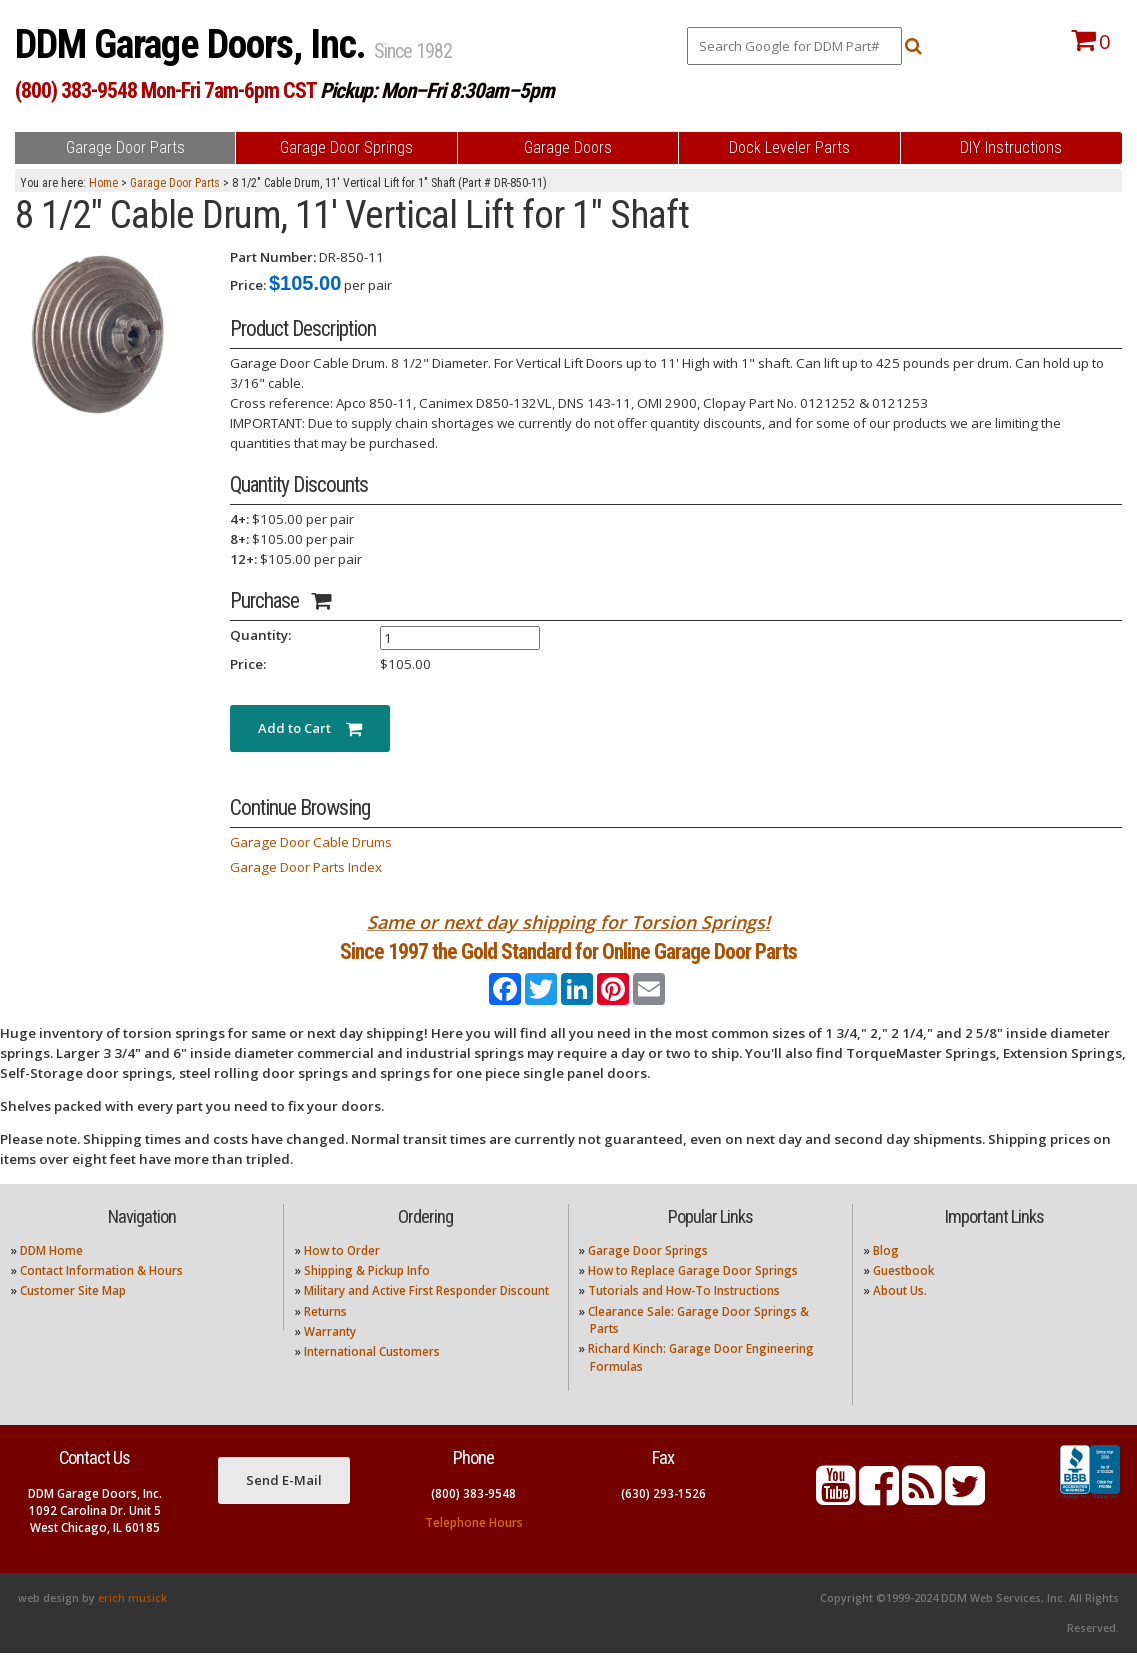  What do you see at coordinates (342, 1276) in the screenshot?
I see `How to Order` at bounding box center [342, 1276].